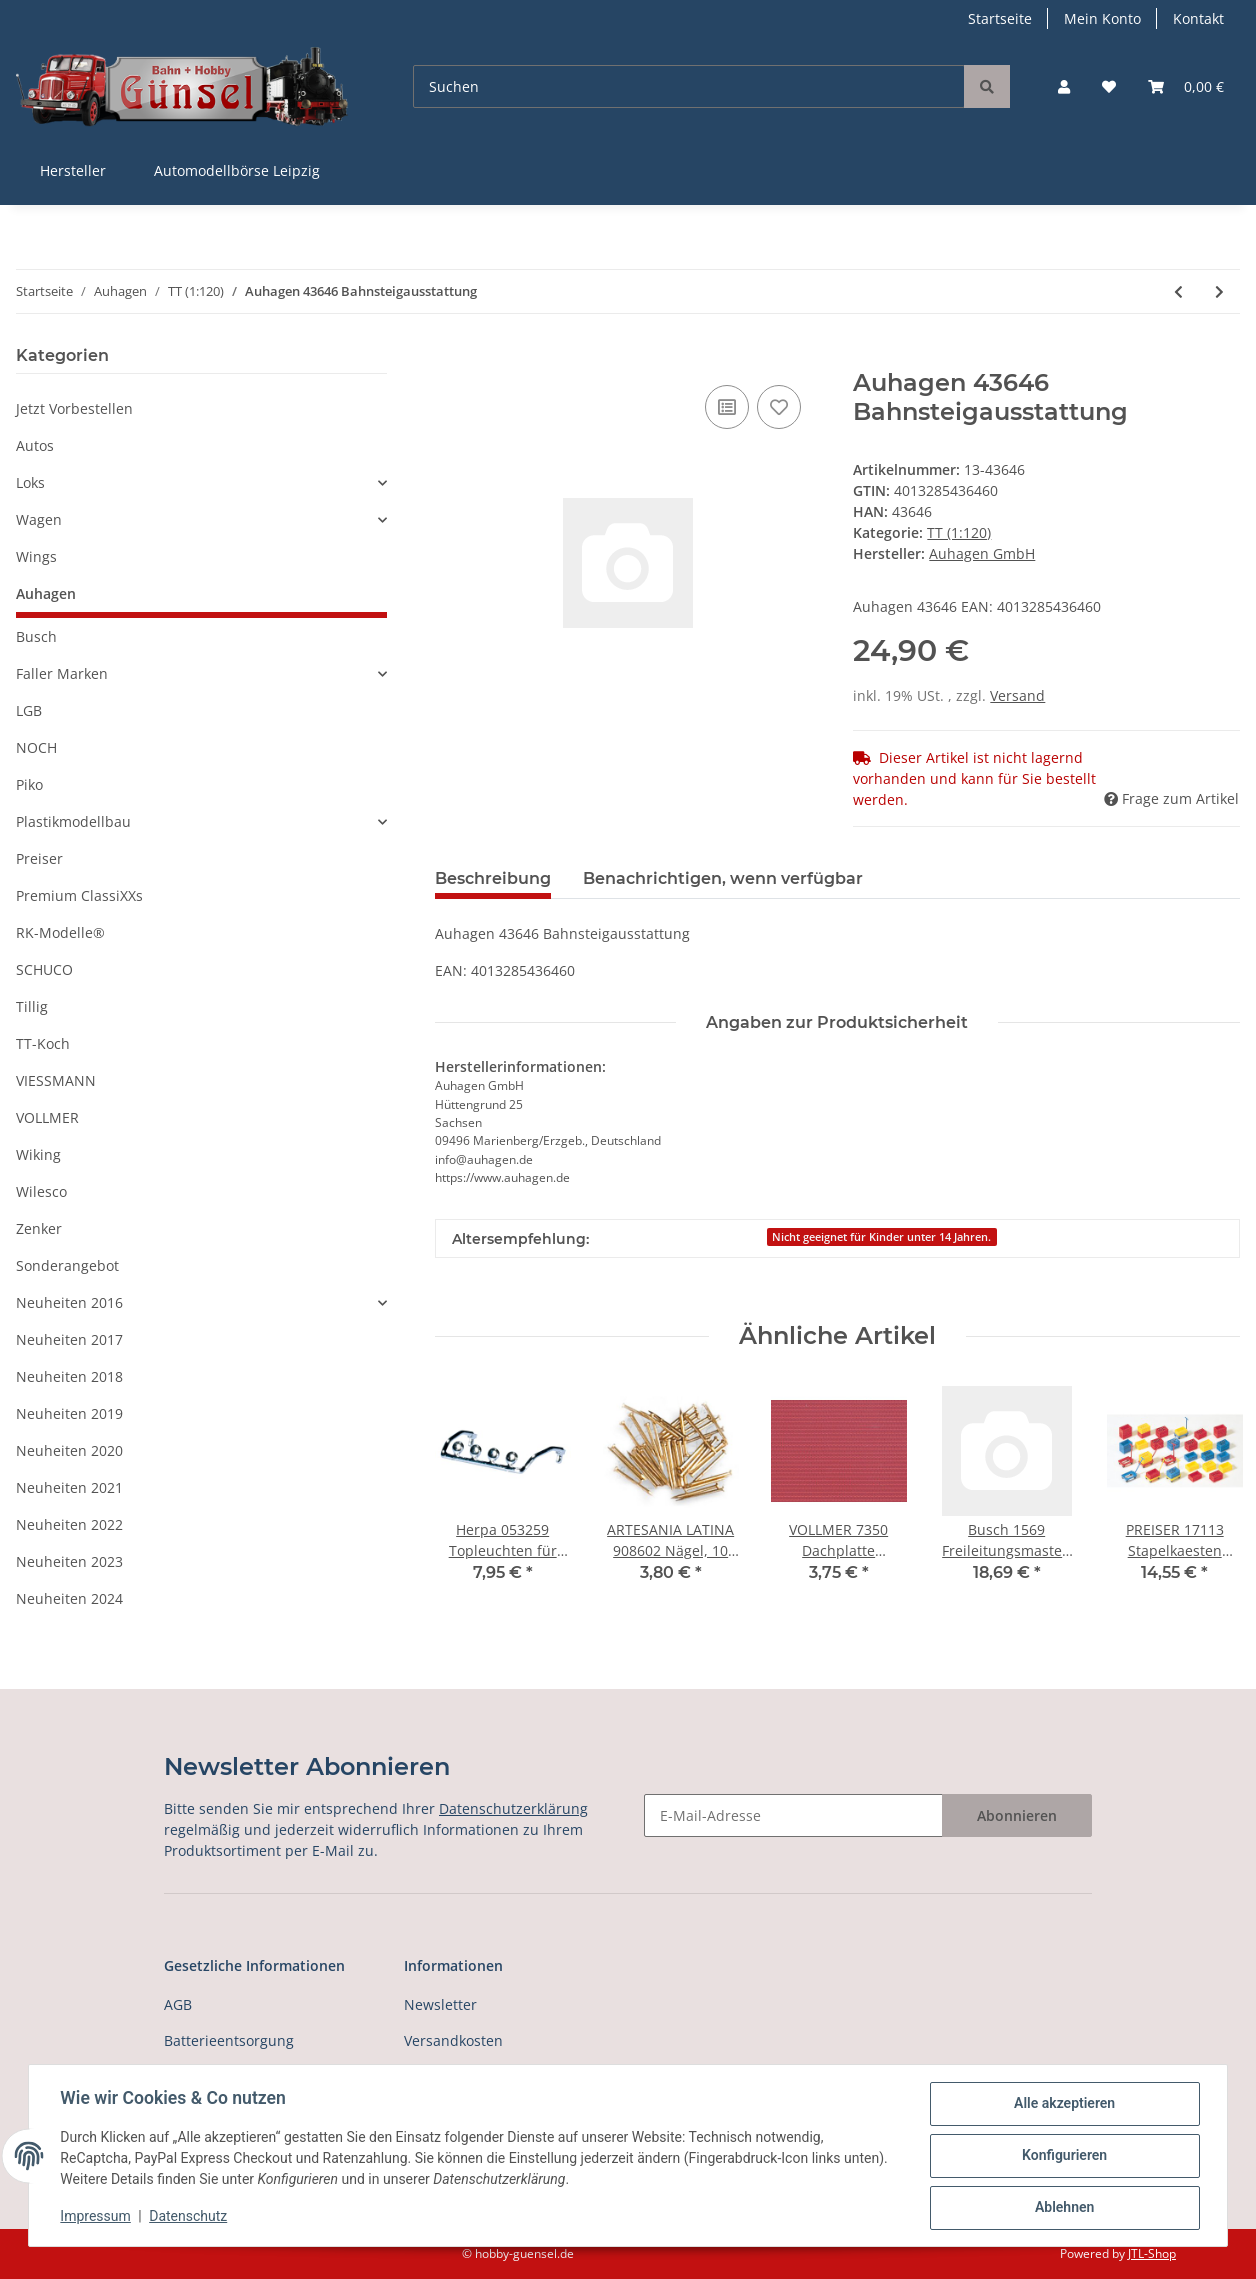 The image size is (1256, 2279). Describe the element at coordinates (39, 858) in the screenshot. I see `Preiser` at that location.